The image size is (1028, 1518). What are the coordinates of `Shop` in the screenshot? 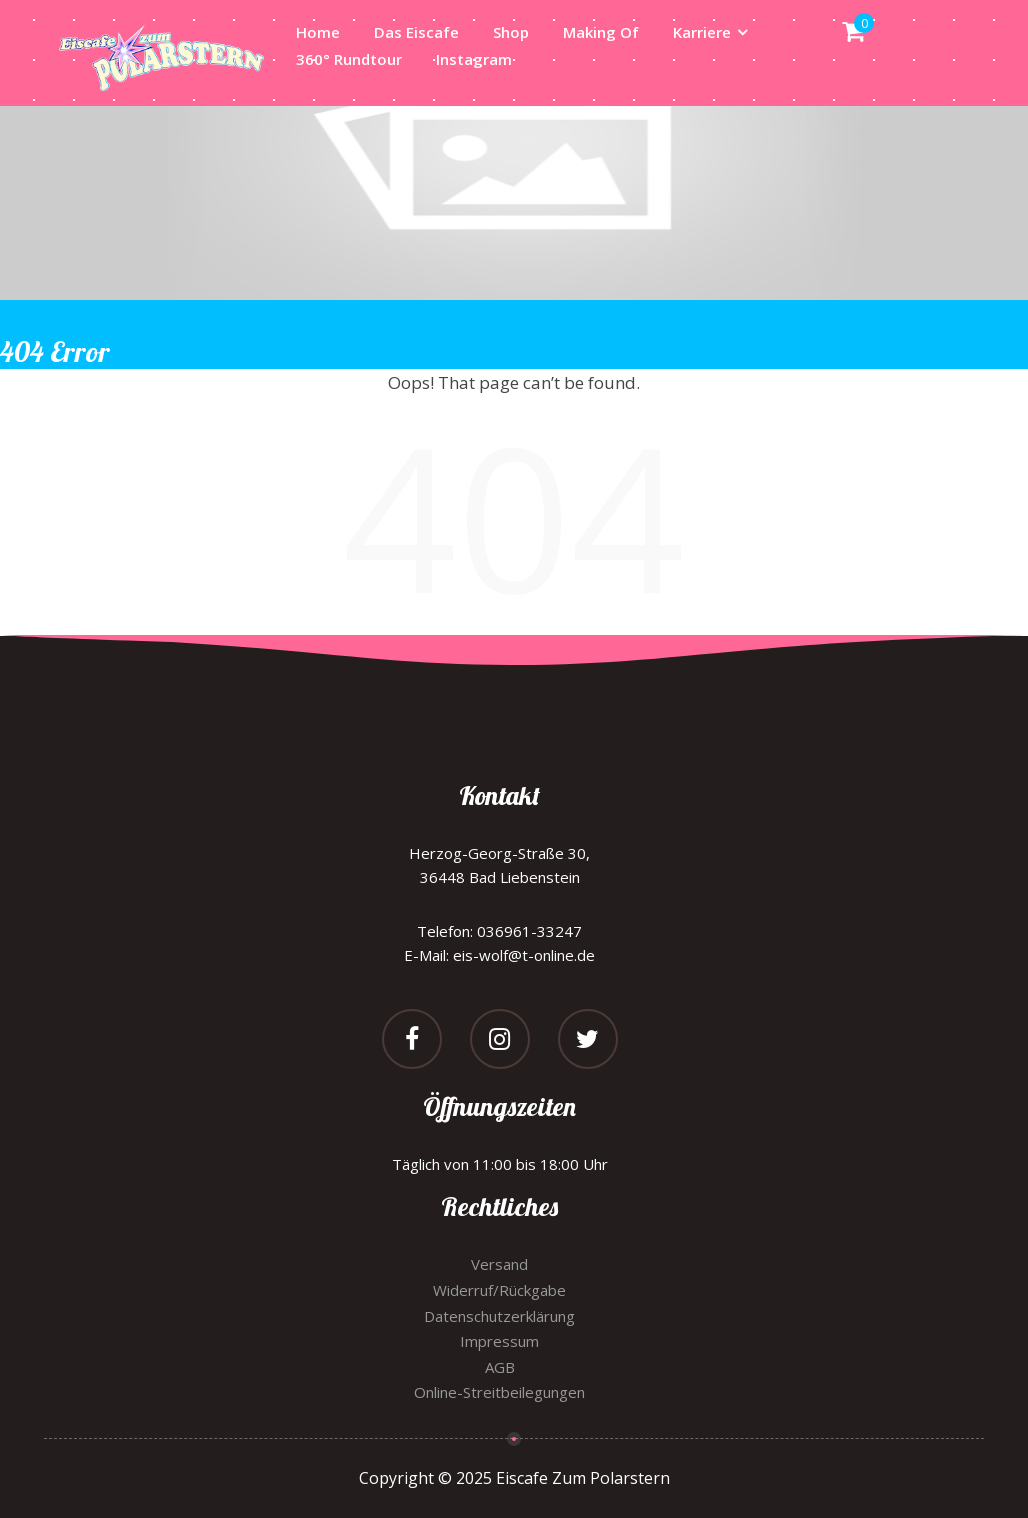 It's located at (511, 32).